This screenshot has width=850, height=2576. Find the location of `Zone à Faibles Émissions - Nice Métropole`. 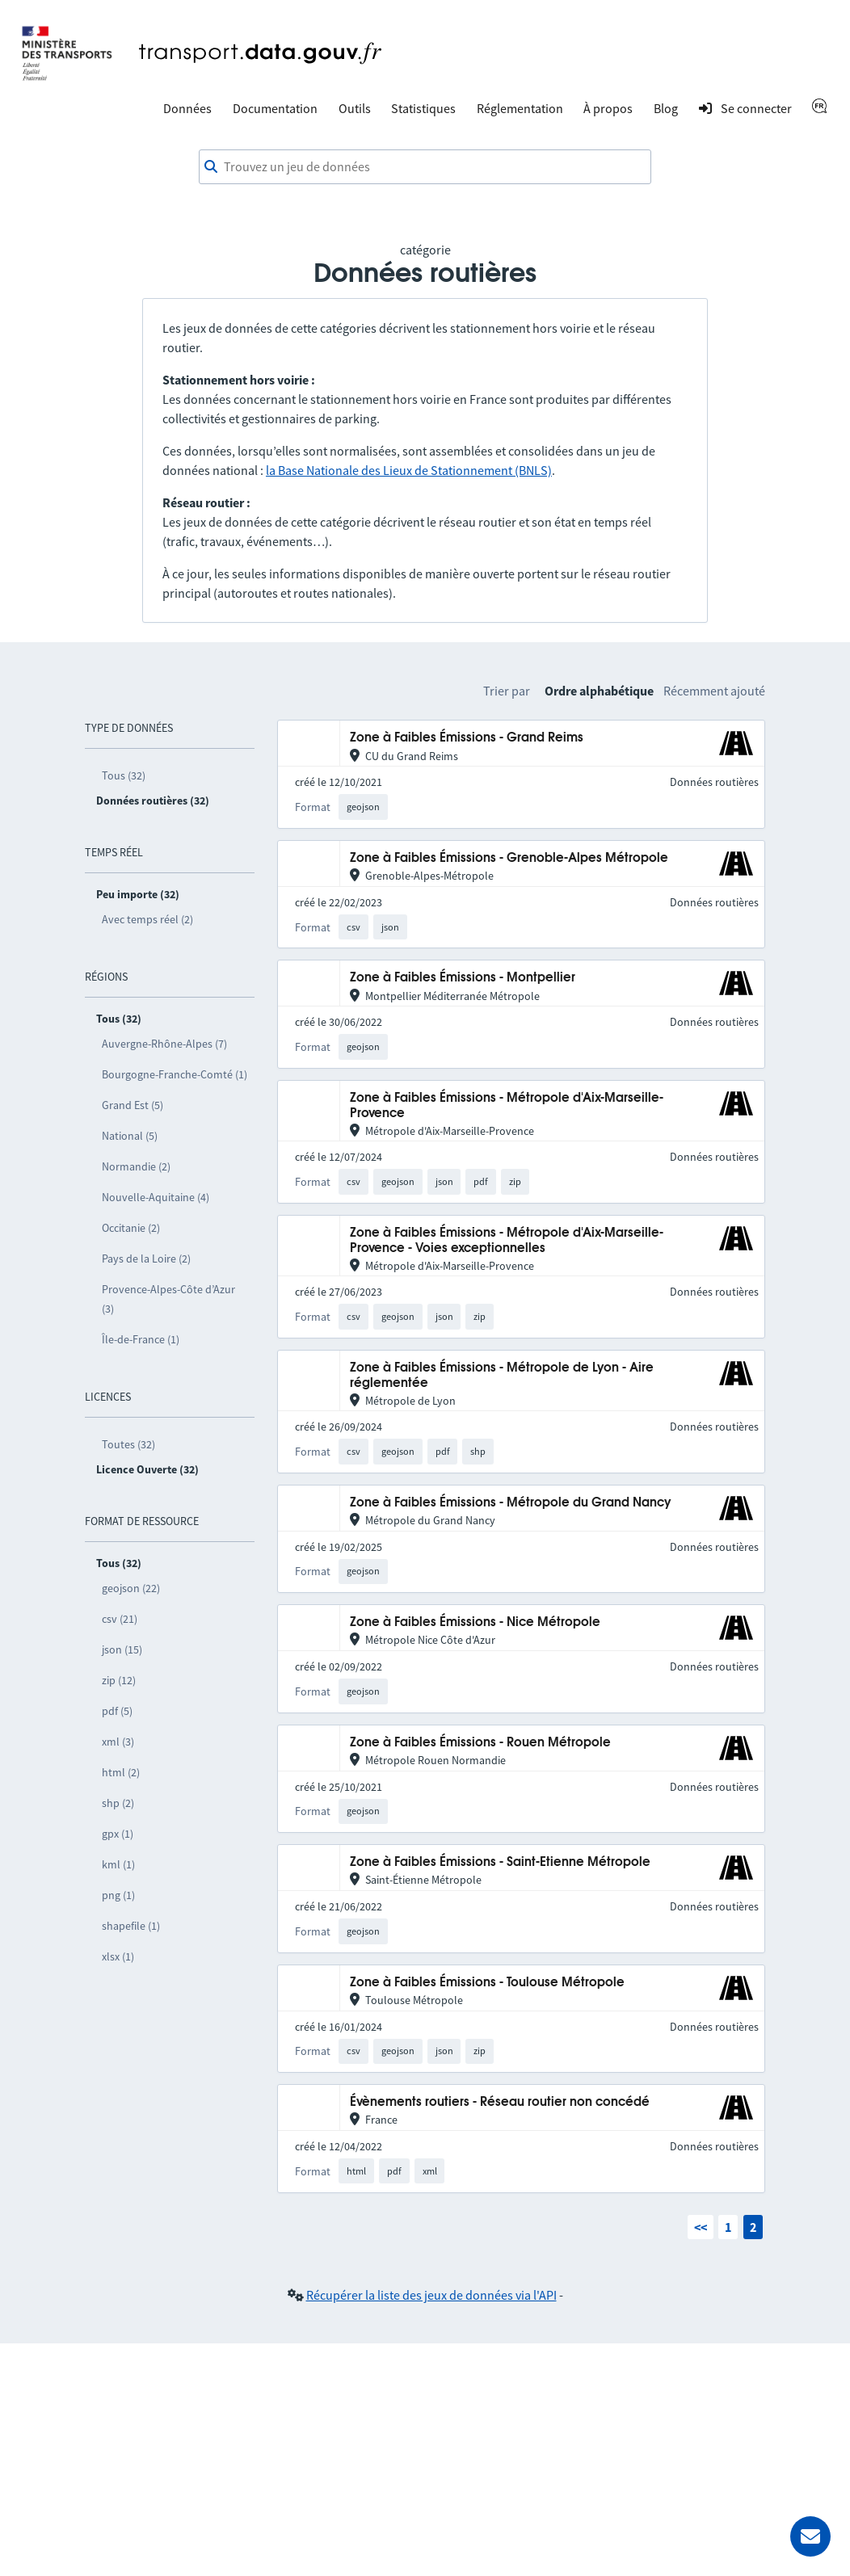

Zone à Faibles Émissions - Nice Métropole is located at coordinates (475, 1622).